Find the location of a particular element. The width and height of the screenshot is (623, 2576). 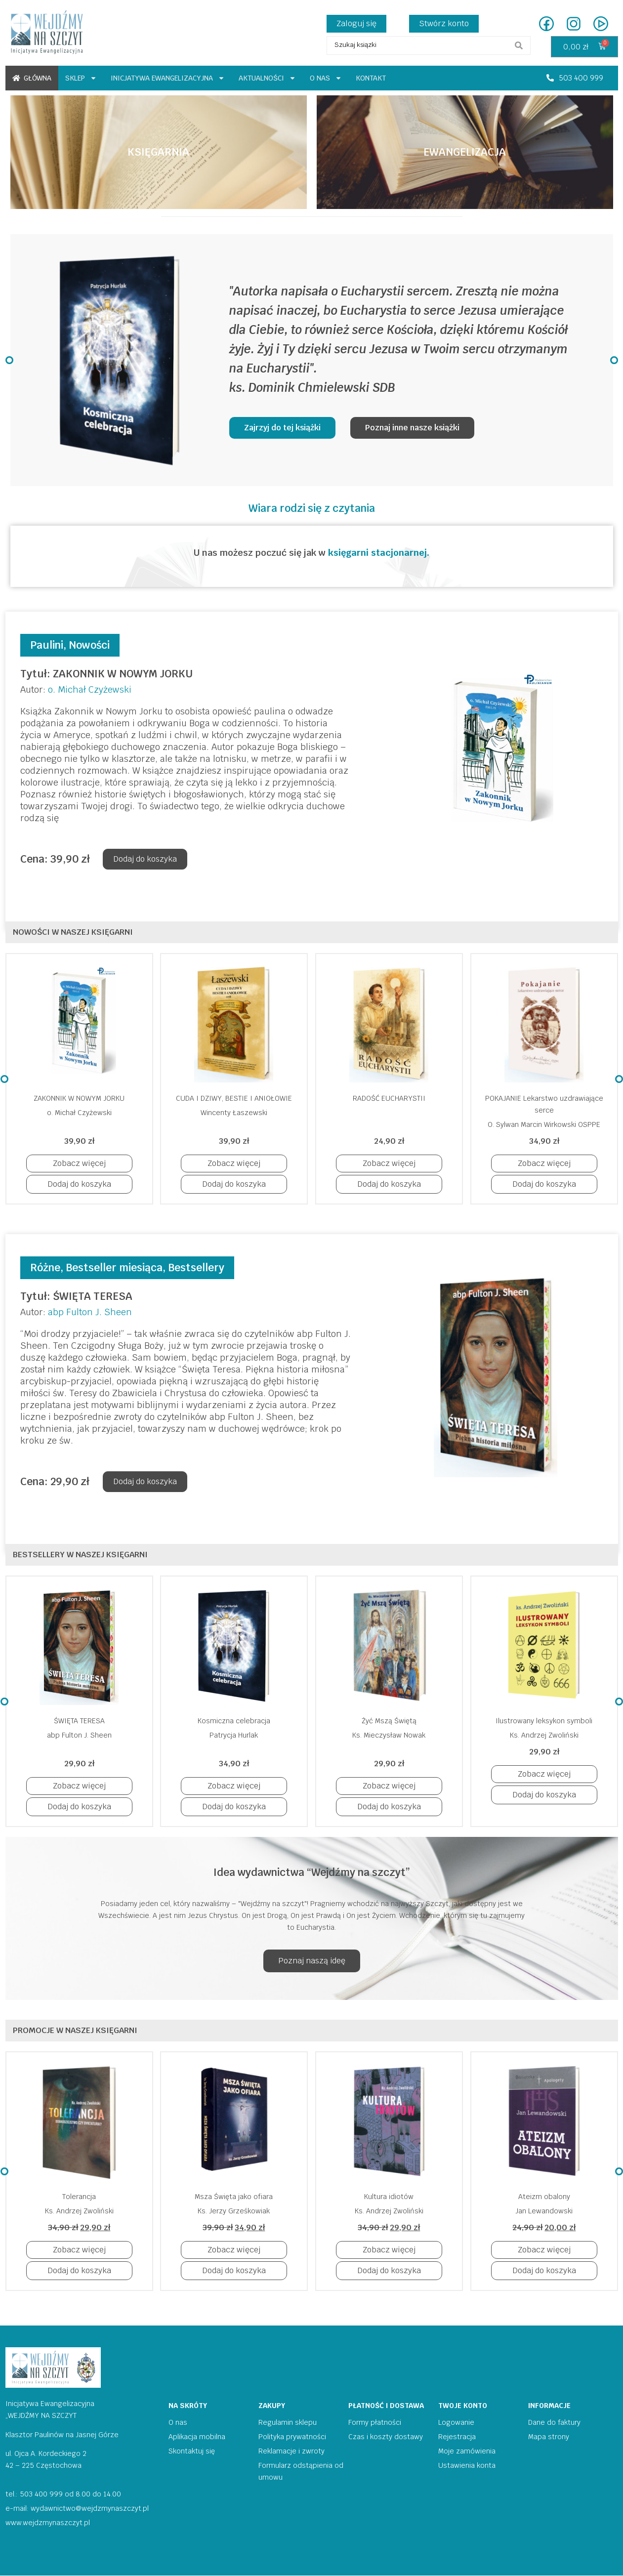

RADOŚĆ EUCHARYSTII is located at coordinates (389, 1098).